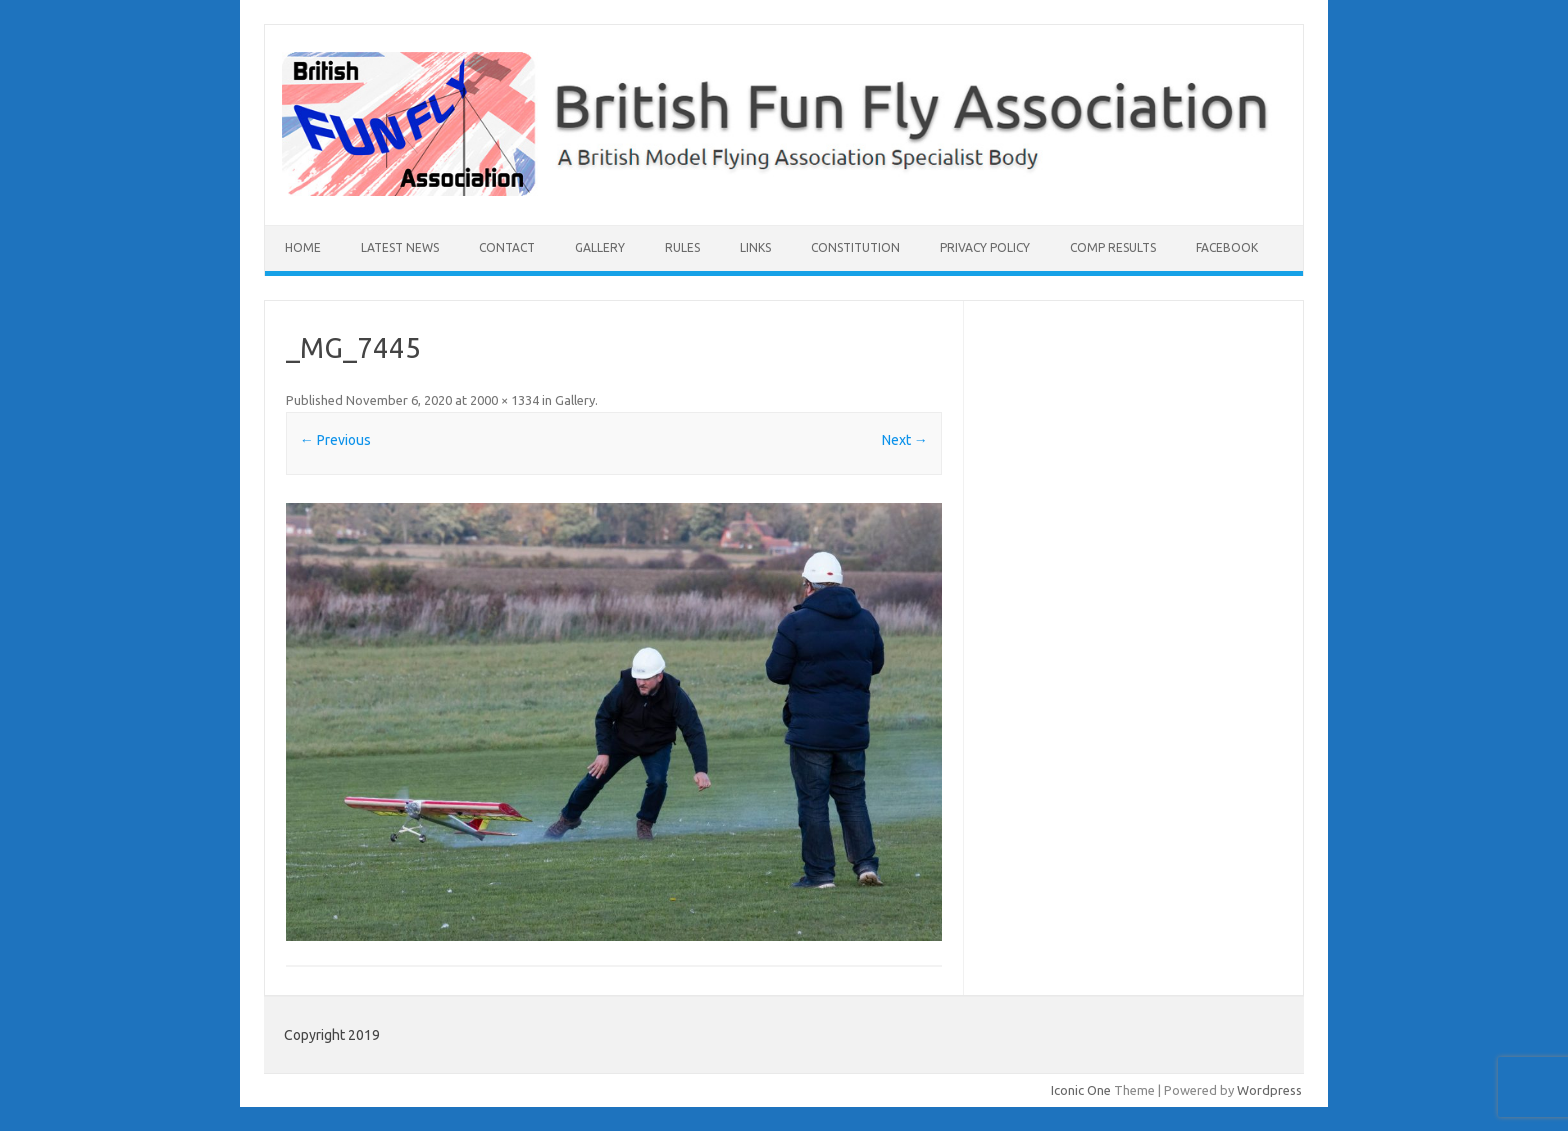 This screenshot has height=1131, width=1568. What do you see at coordinates (905, 440) in the screenshot?
I see `Next →` at bounding box center [905, 440].